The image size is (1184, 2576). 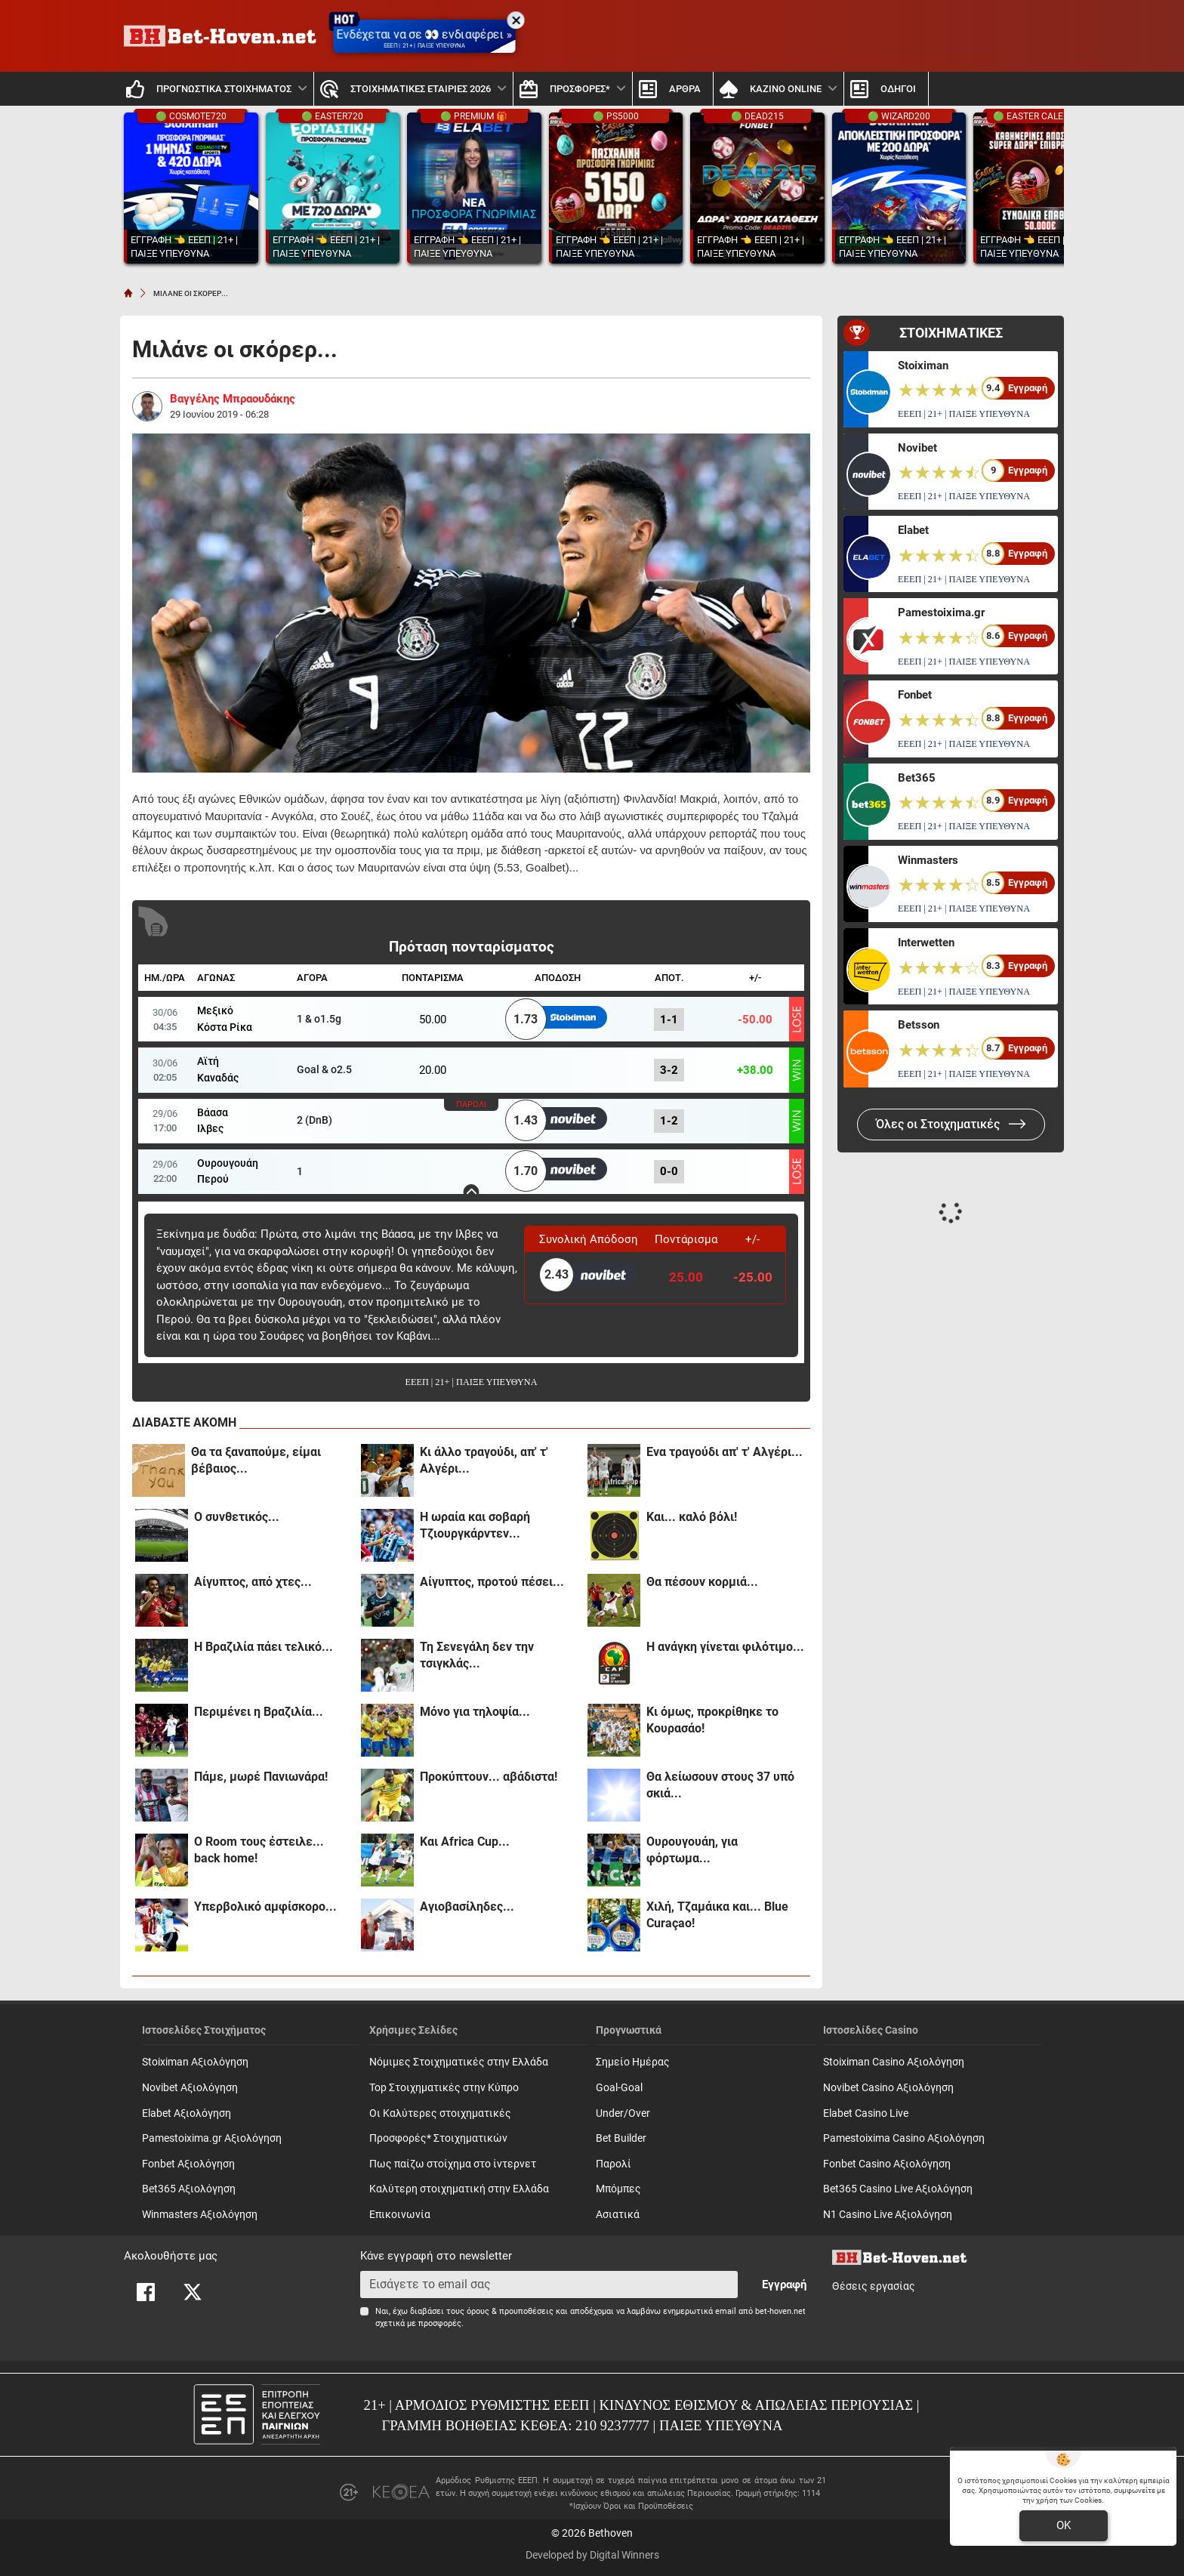 What do you see at coordinates (633, 2062) in the screenshot?
I see `Σημείο Ημέρας` at bounding box center [633, 2062].